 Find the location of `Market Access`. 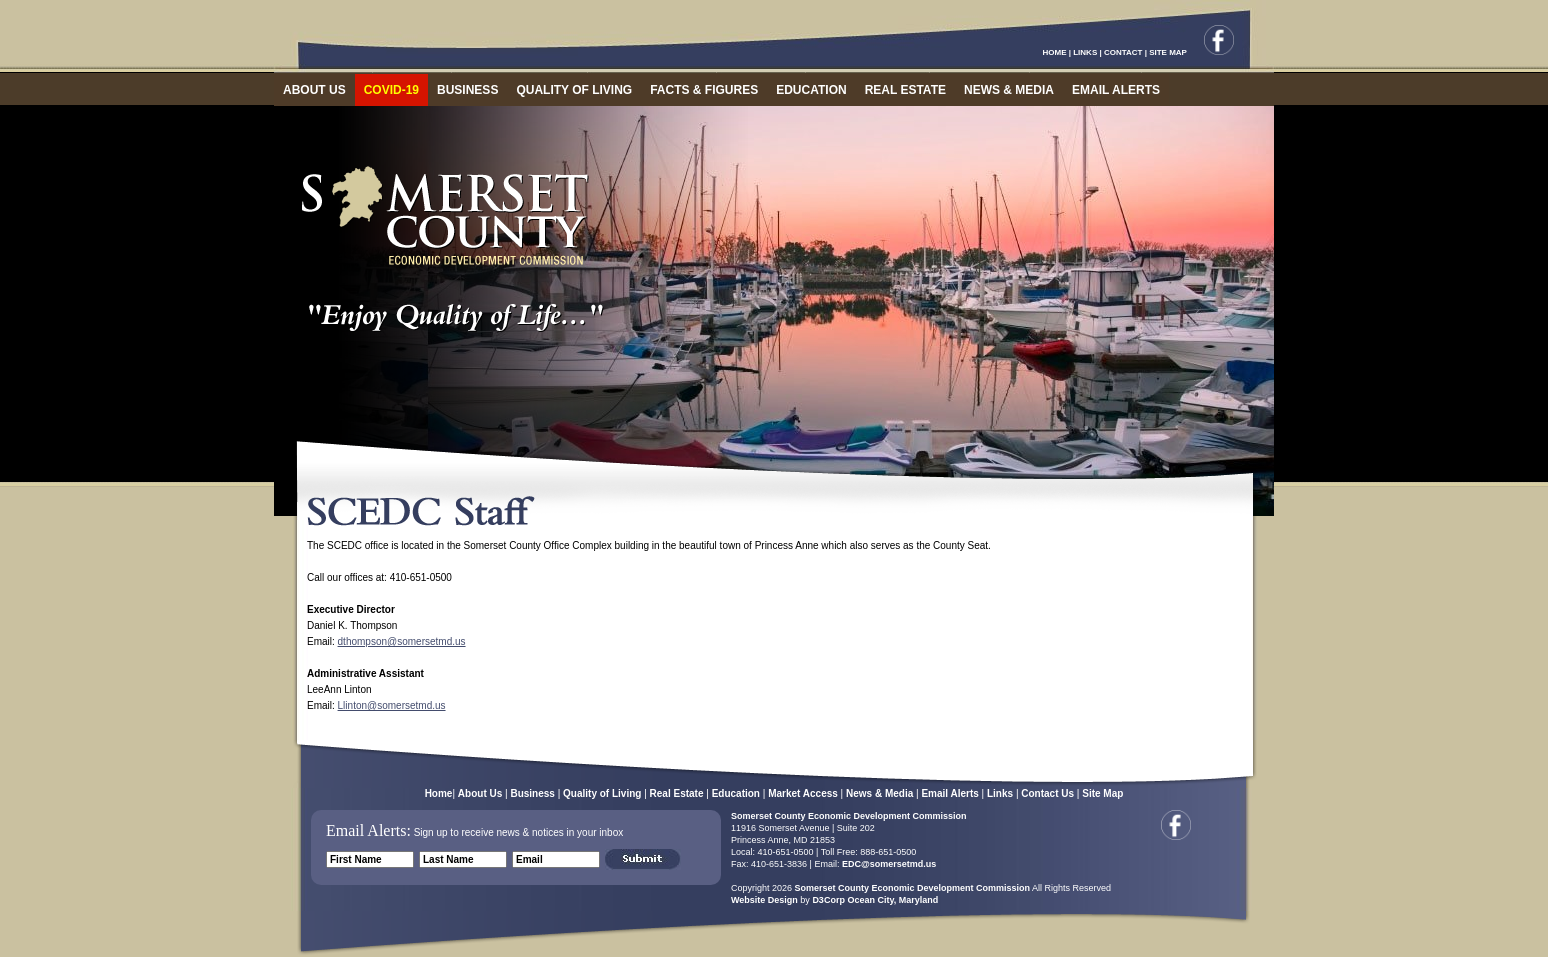

Market Access is located at coordinates (803, 793).